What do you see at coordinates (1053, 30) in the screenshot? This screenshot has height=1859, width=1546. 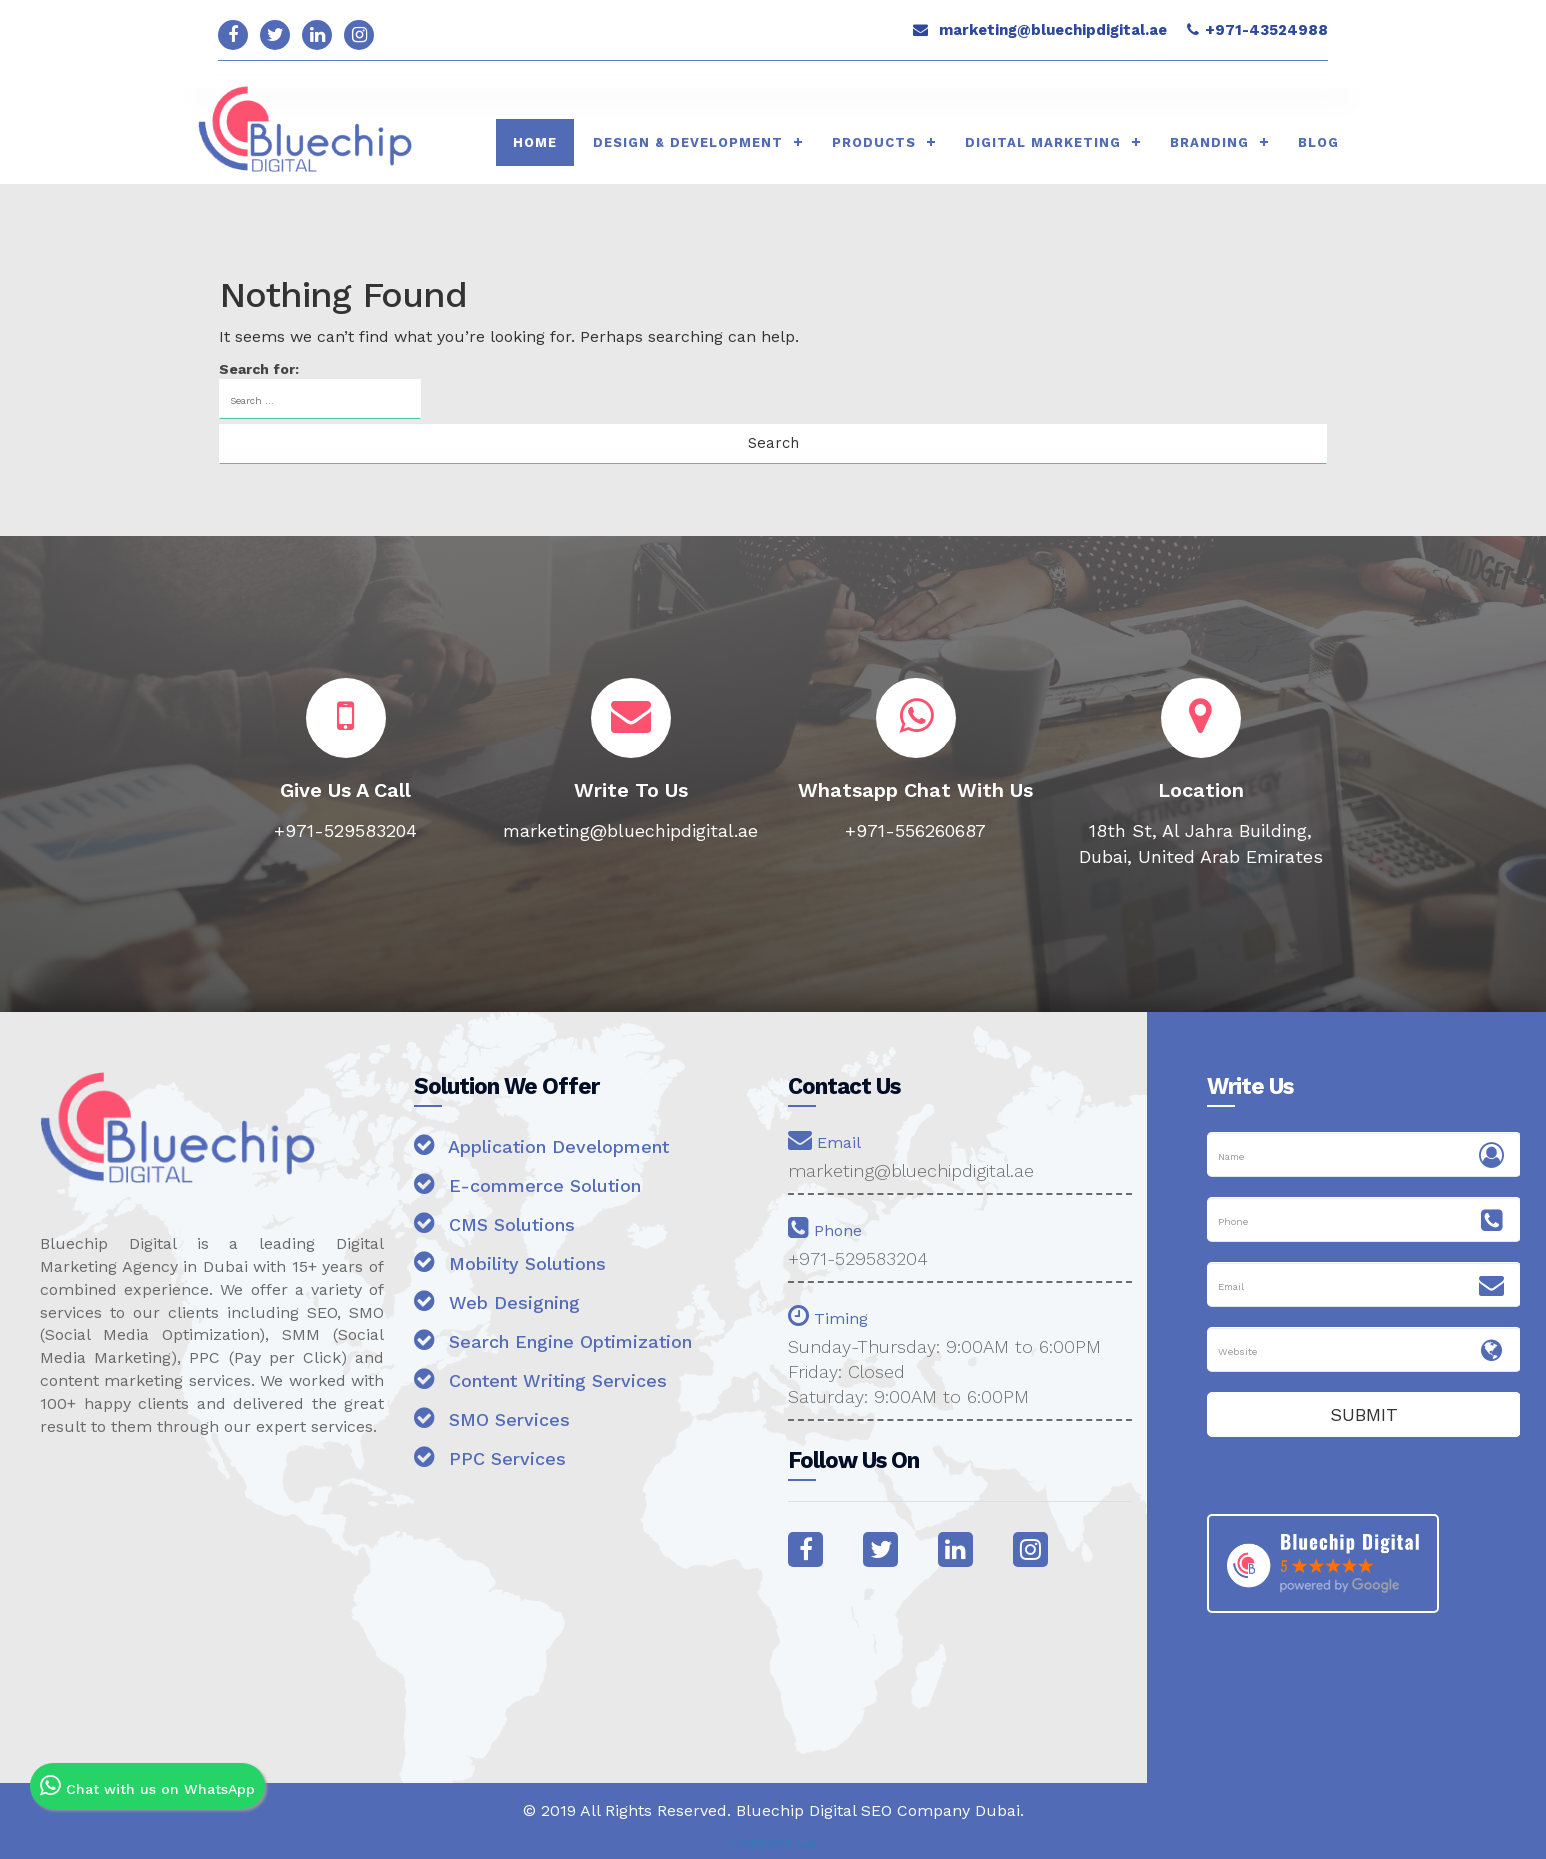 I see `marketing@bluechipdigital.ae` at bounding box center [1053, 30].